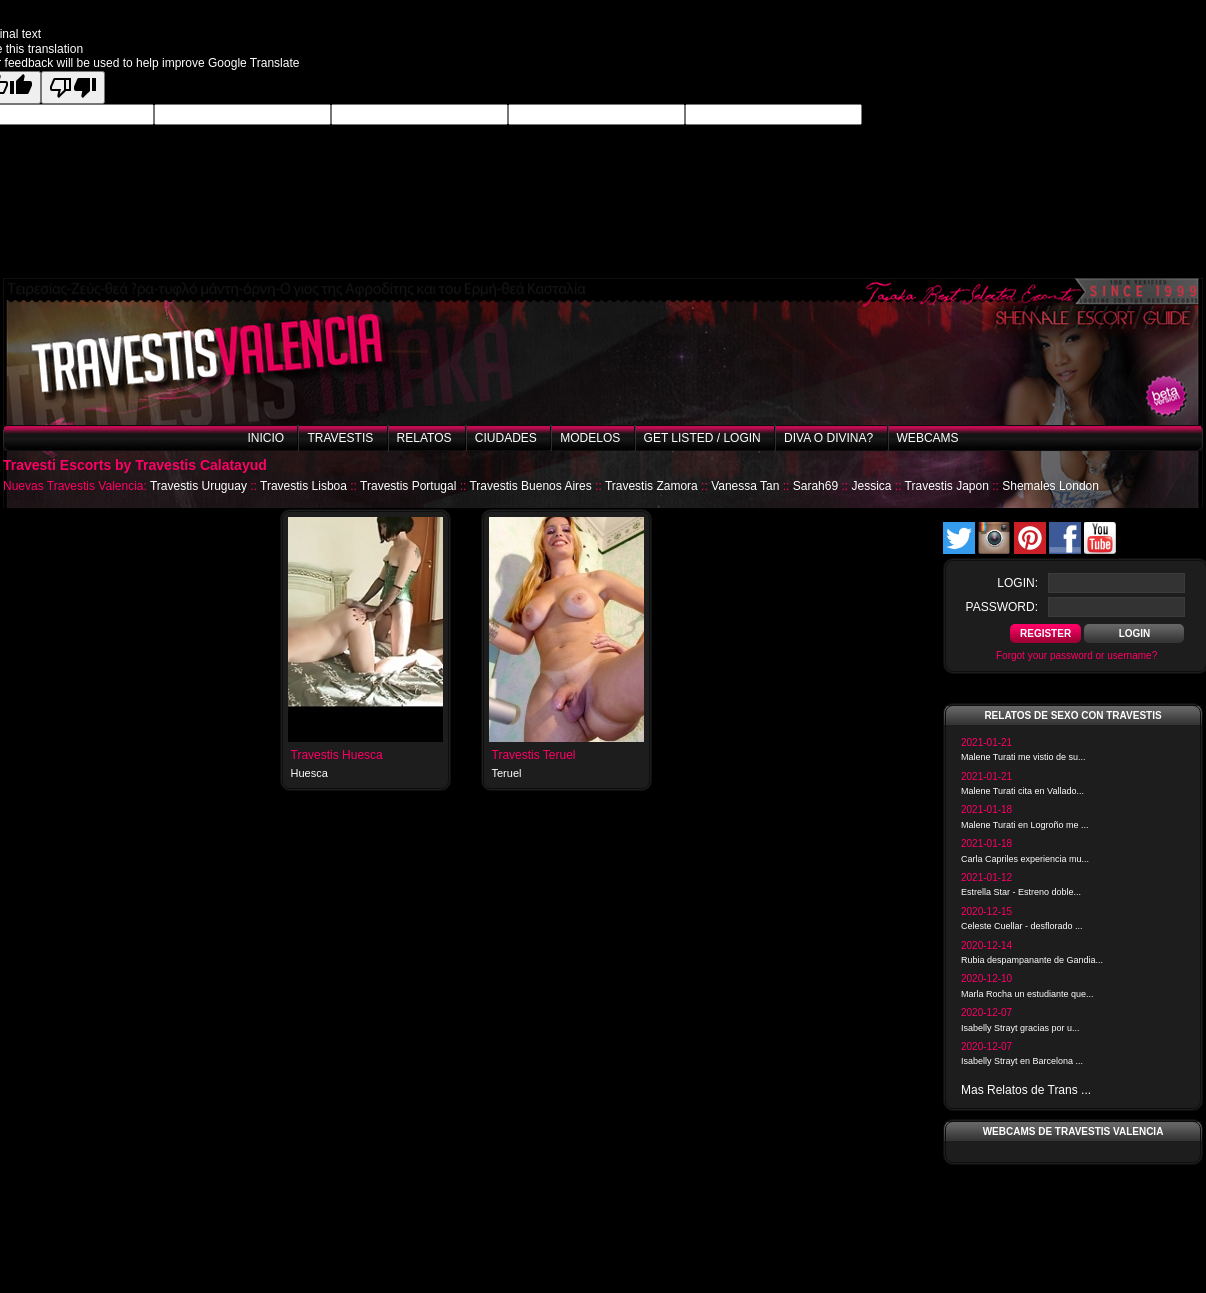  Describe the element at coordinates (828, 438) in the screenshot. I see `Diva o Divina?` at that location.